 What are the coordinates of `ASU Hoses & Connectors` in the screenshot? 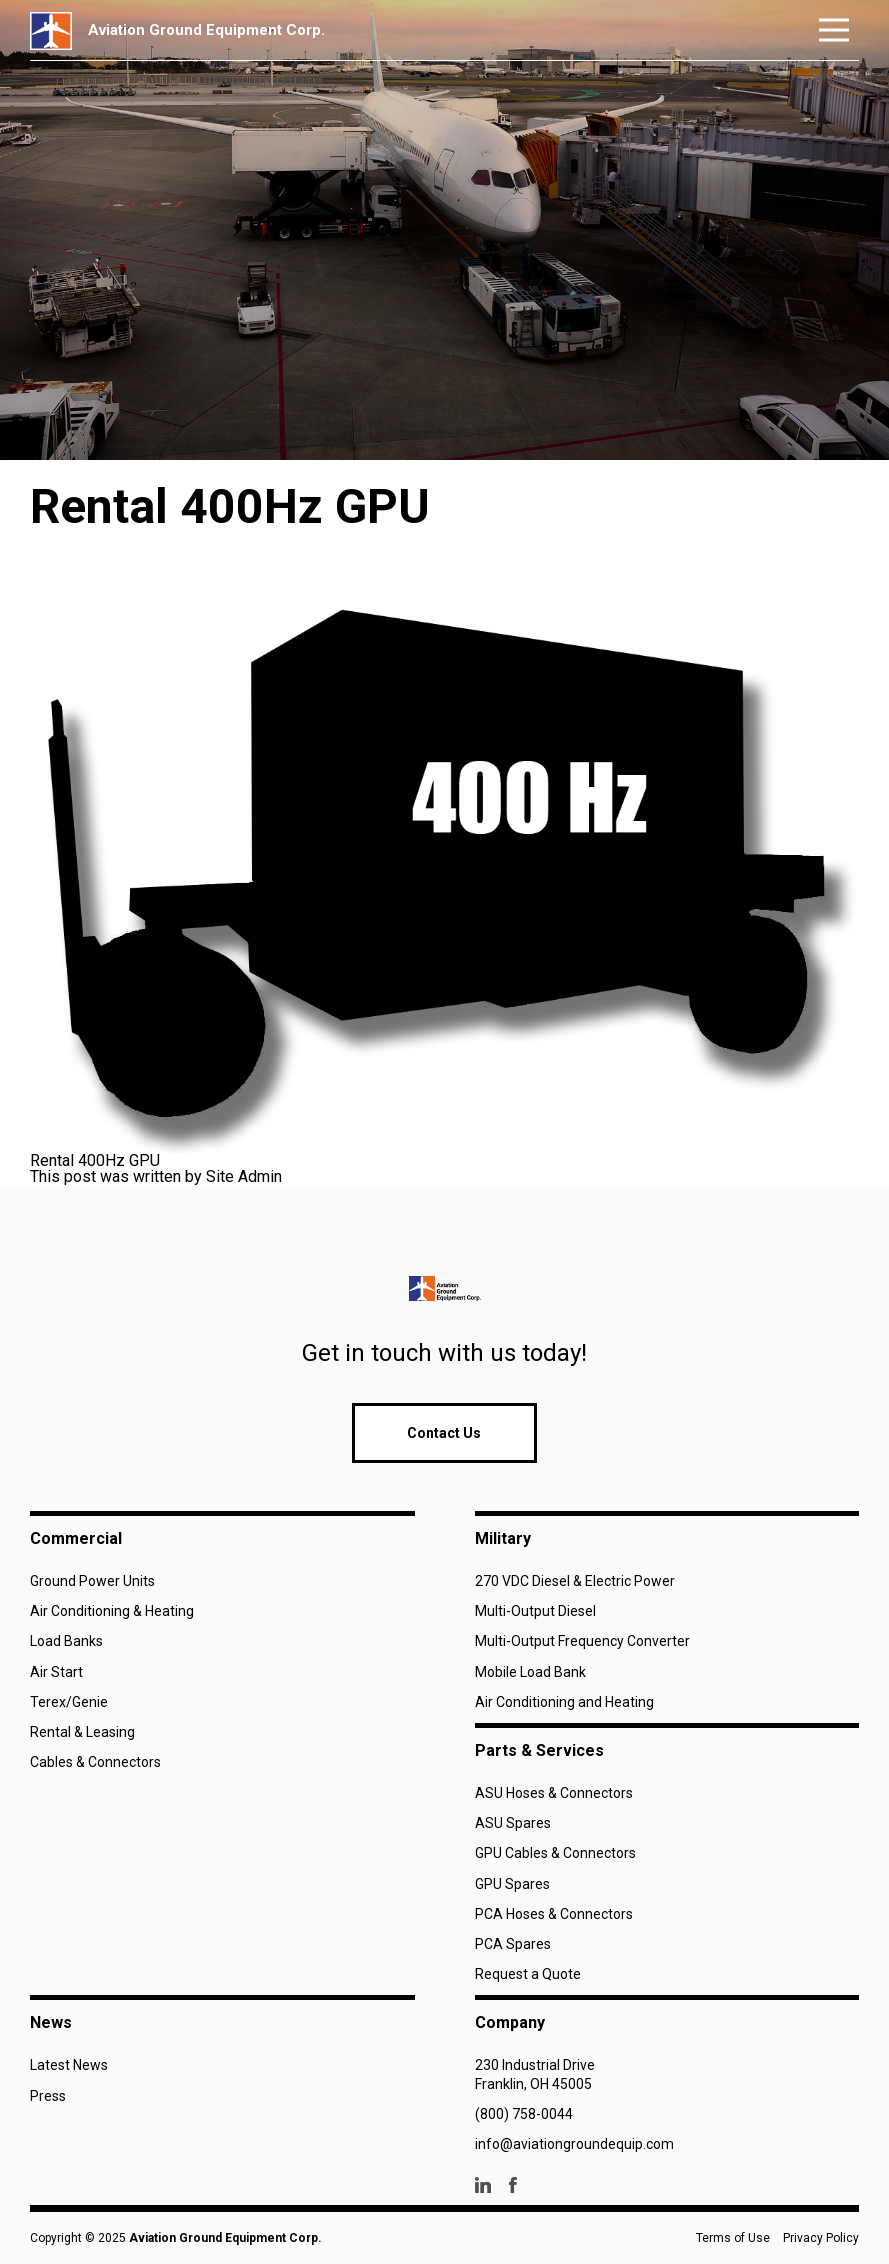 It's located at (554, 1793).